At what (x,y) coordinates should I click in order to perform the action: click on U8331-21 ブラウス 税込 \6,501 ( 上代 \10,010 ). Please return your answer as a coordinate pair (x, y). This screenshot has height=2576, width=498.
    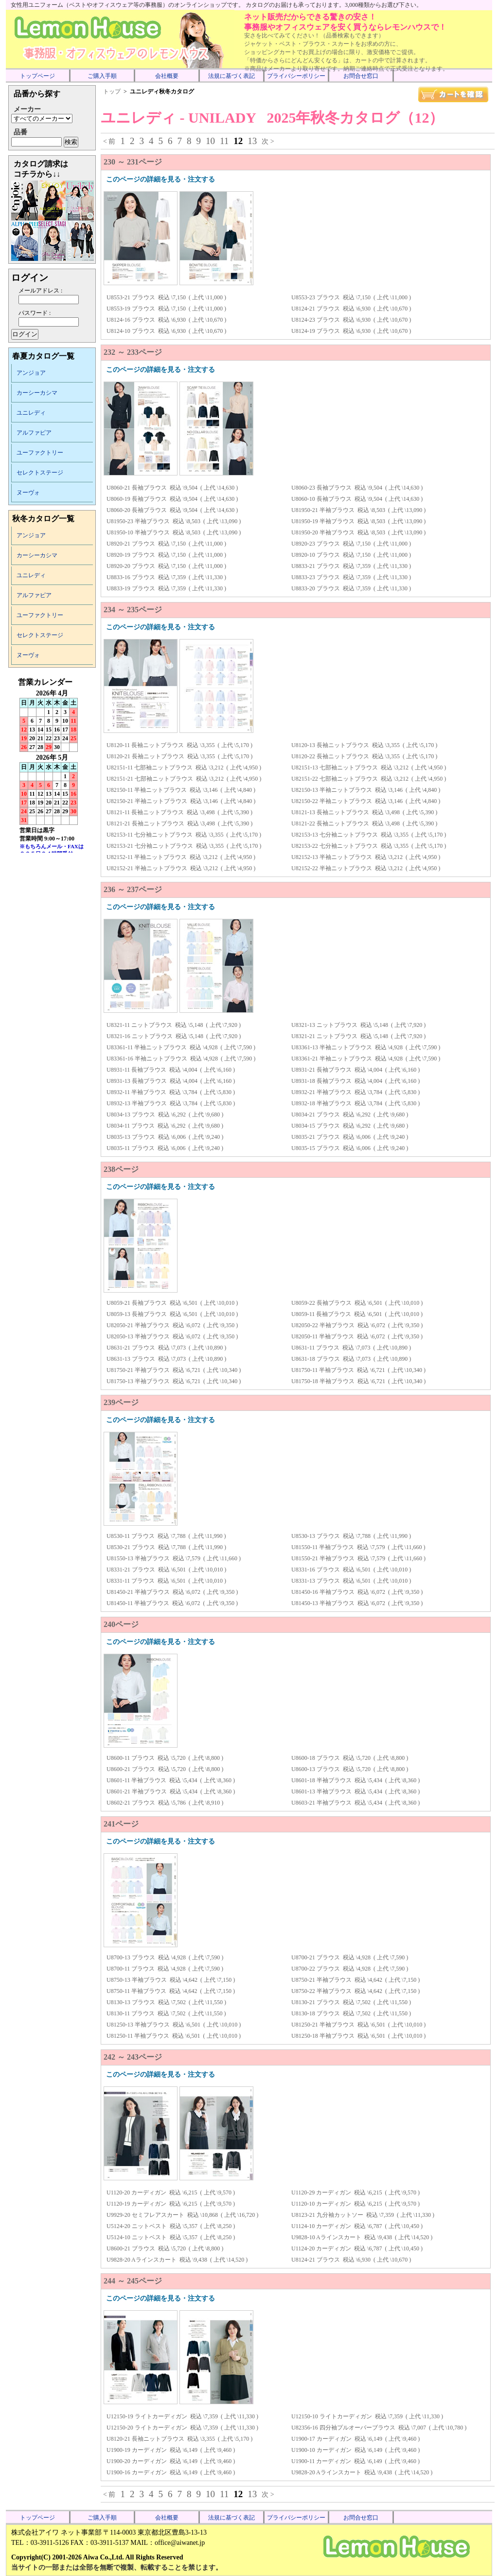
    Looking at the image, I should click on (166, 1569).